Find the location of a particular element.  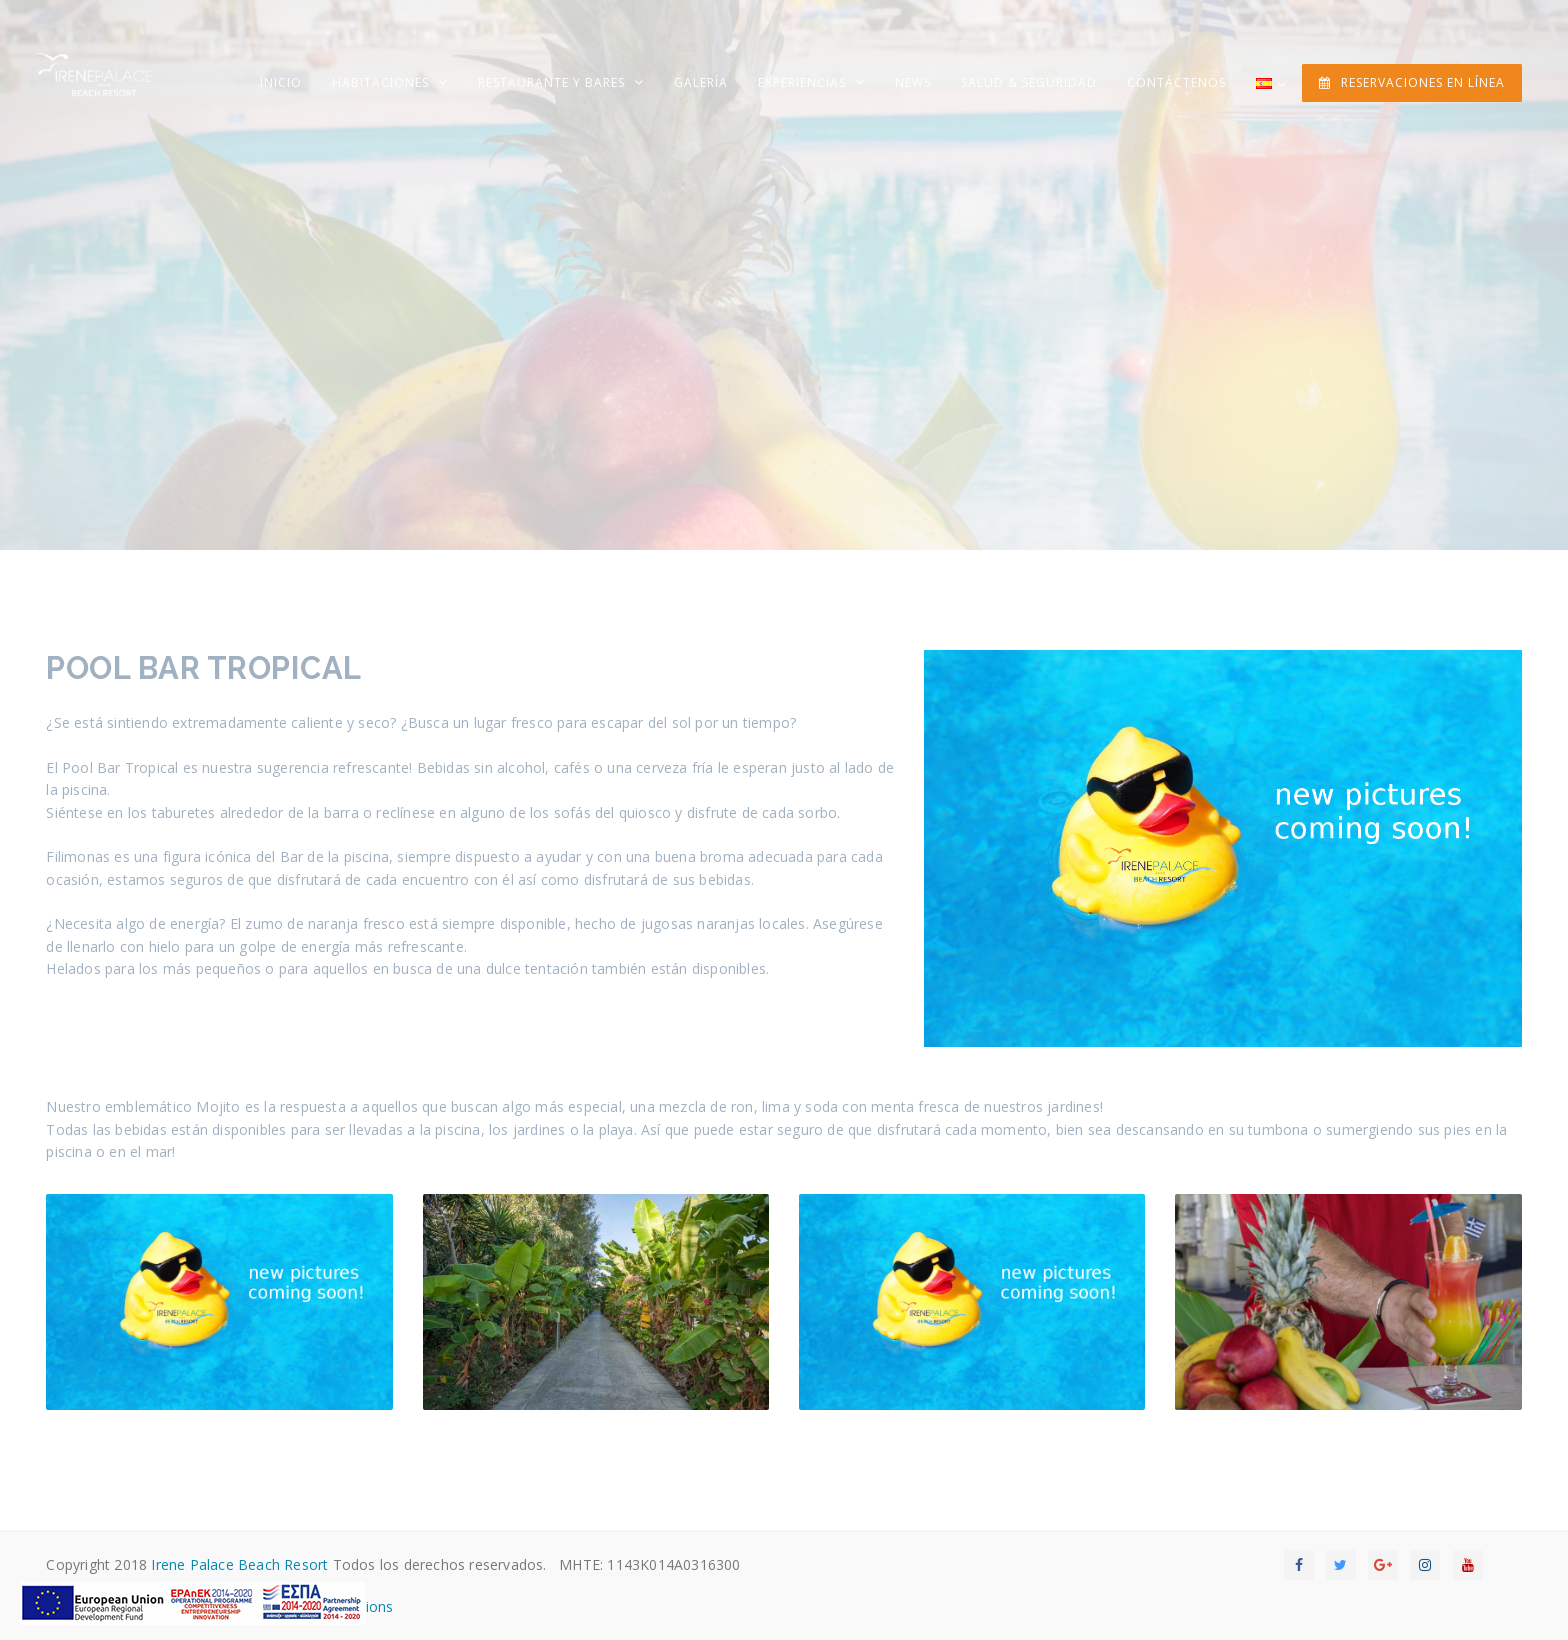

Salud & Seguridad is located at coordinates (1029, 82).